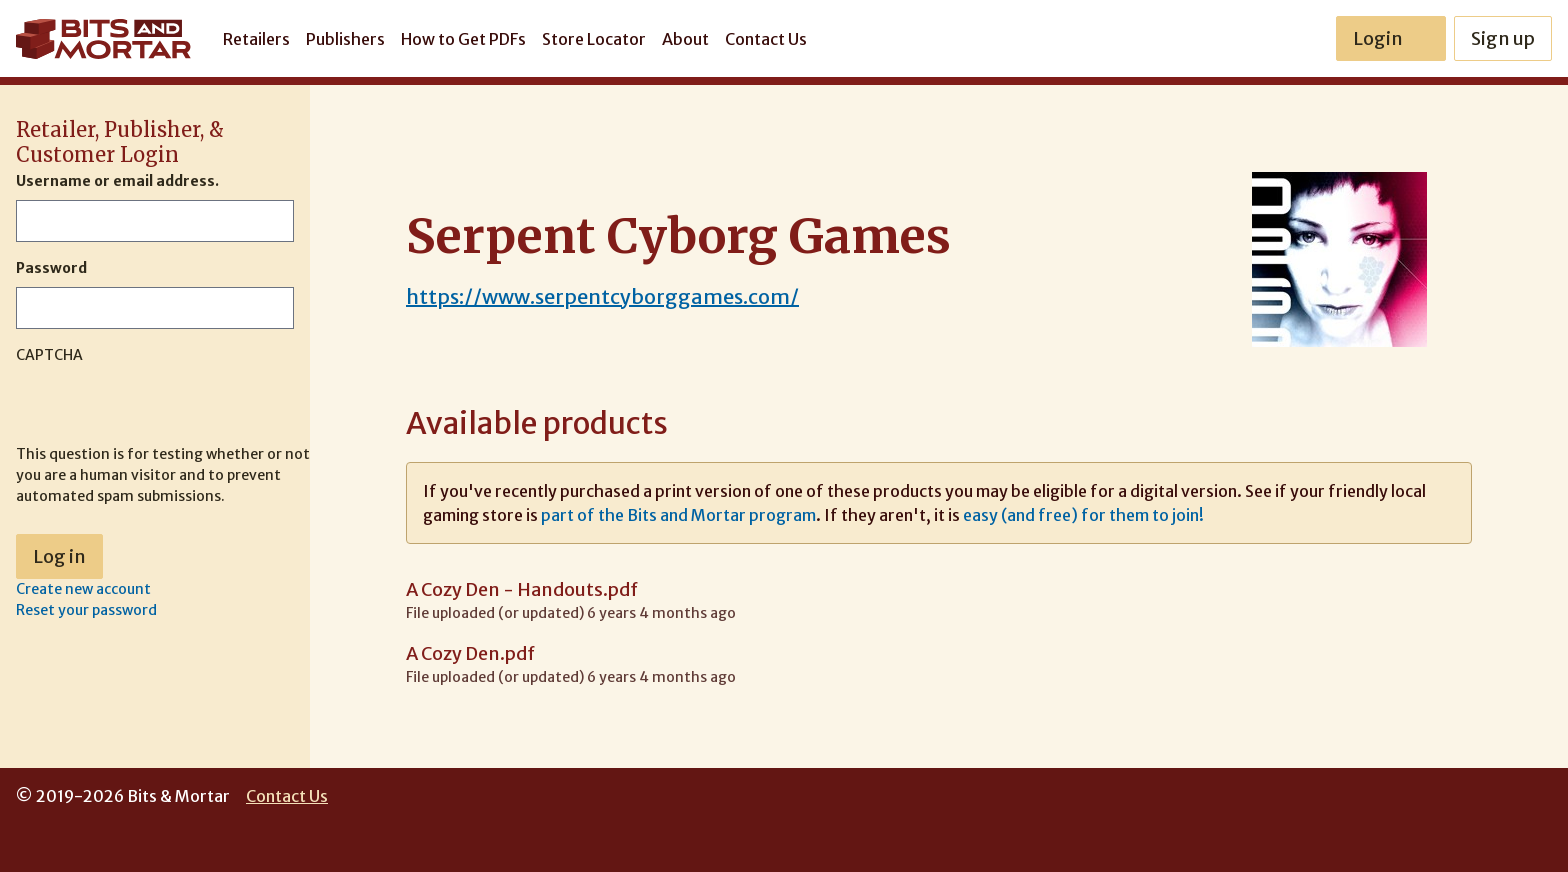 The width and height of the screenshot is (1568, 872). Describe the element at coordinates (256, 39) in the screenshot. I see `Retailers` at that location.